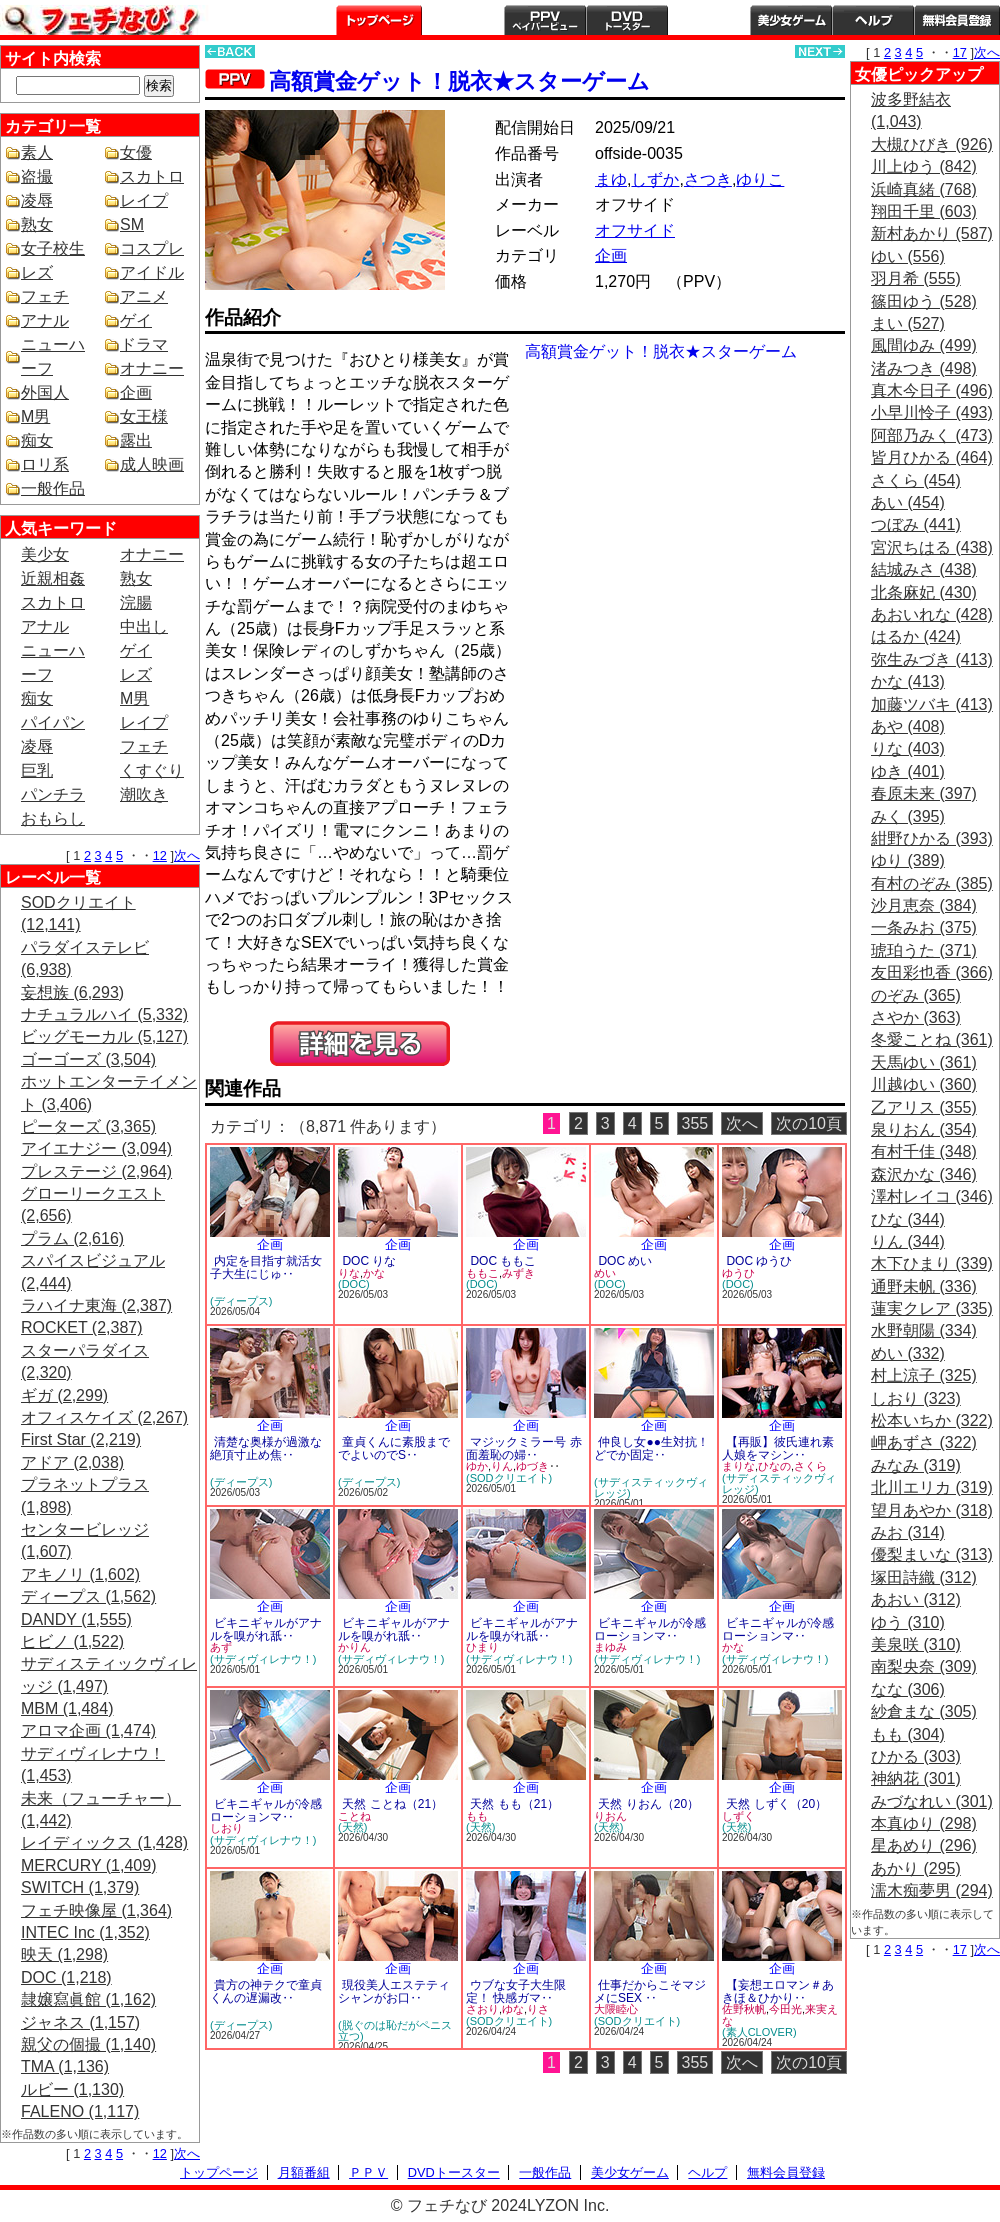  What do you see at coordinates (778, 1991) in the screenshot?
I see `【妄想エロマン＃あきほ＆ひかり‥` at bounding box center [778, 1991].